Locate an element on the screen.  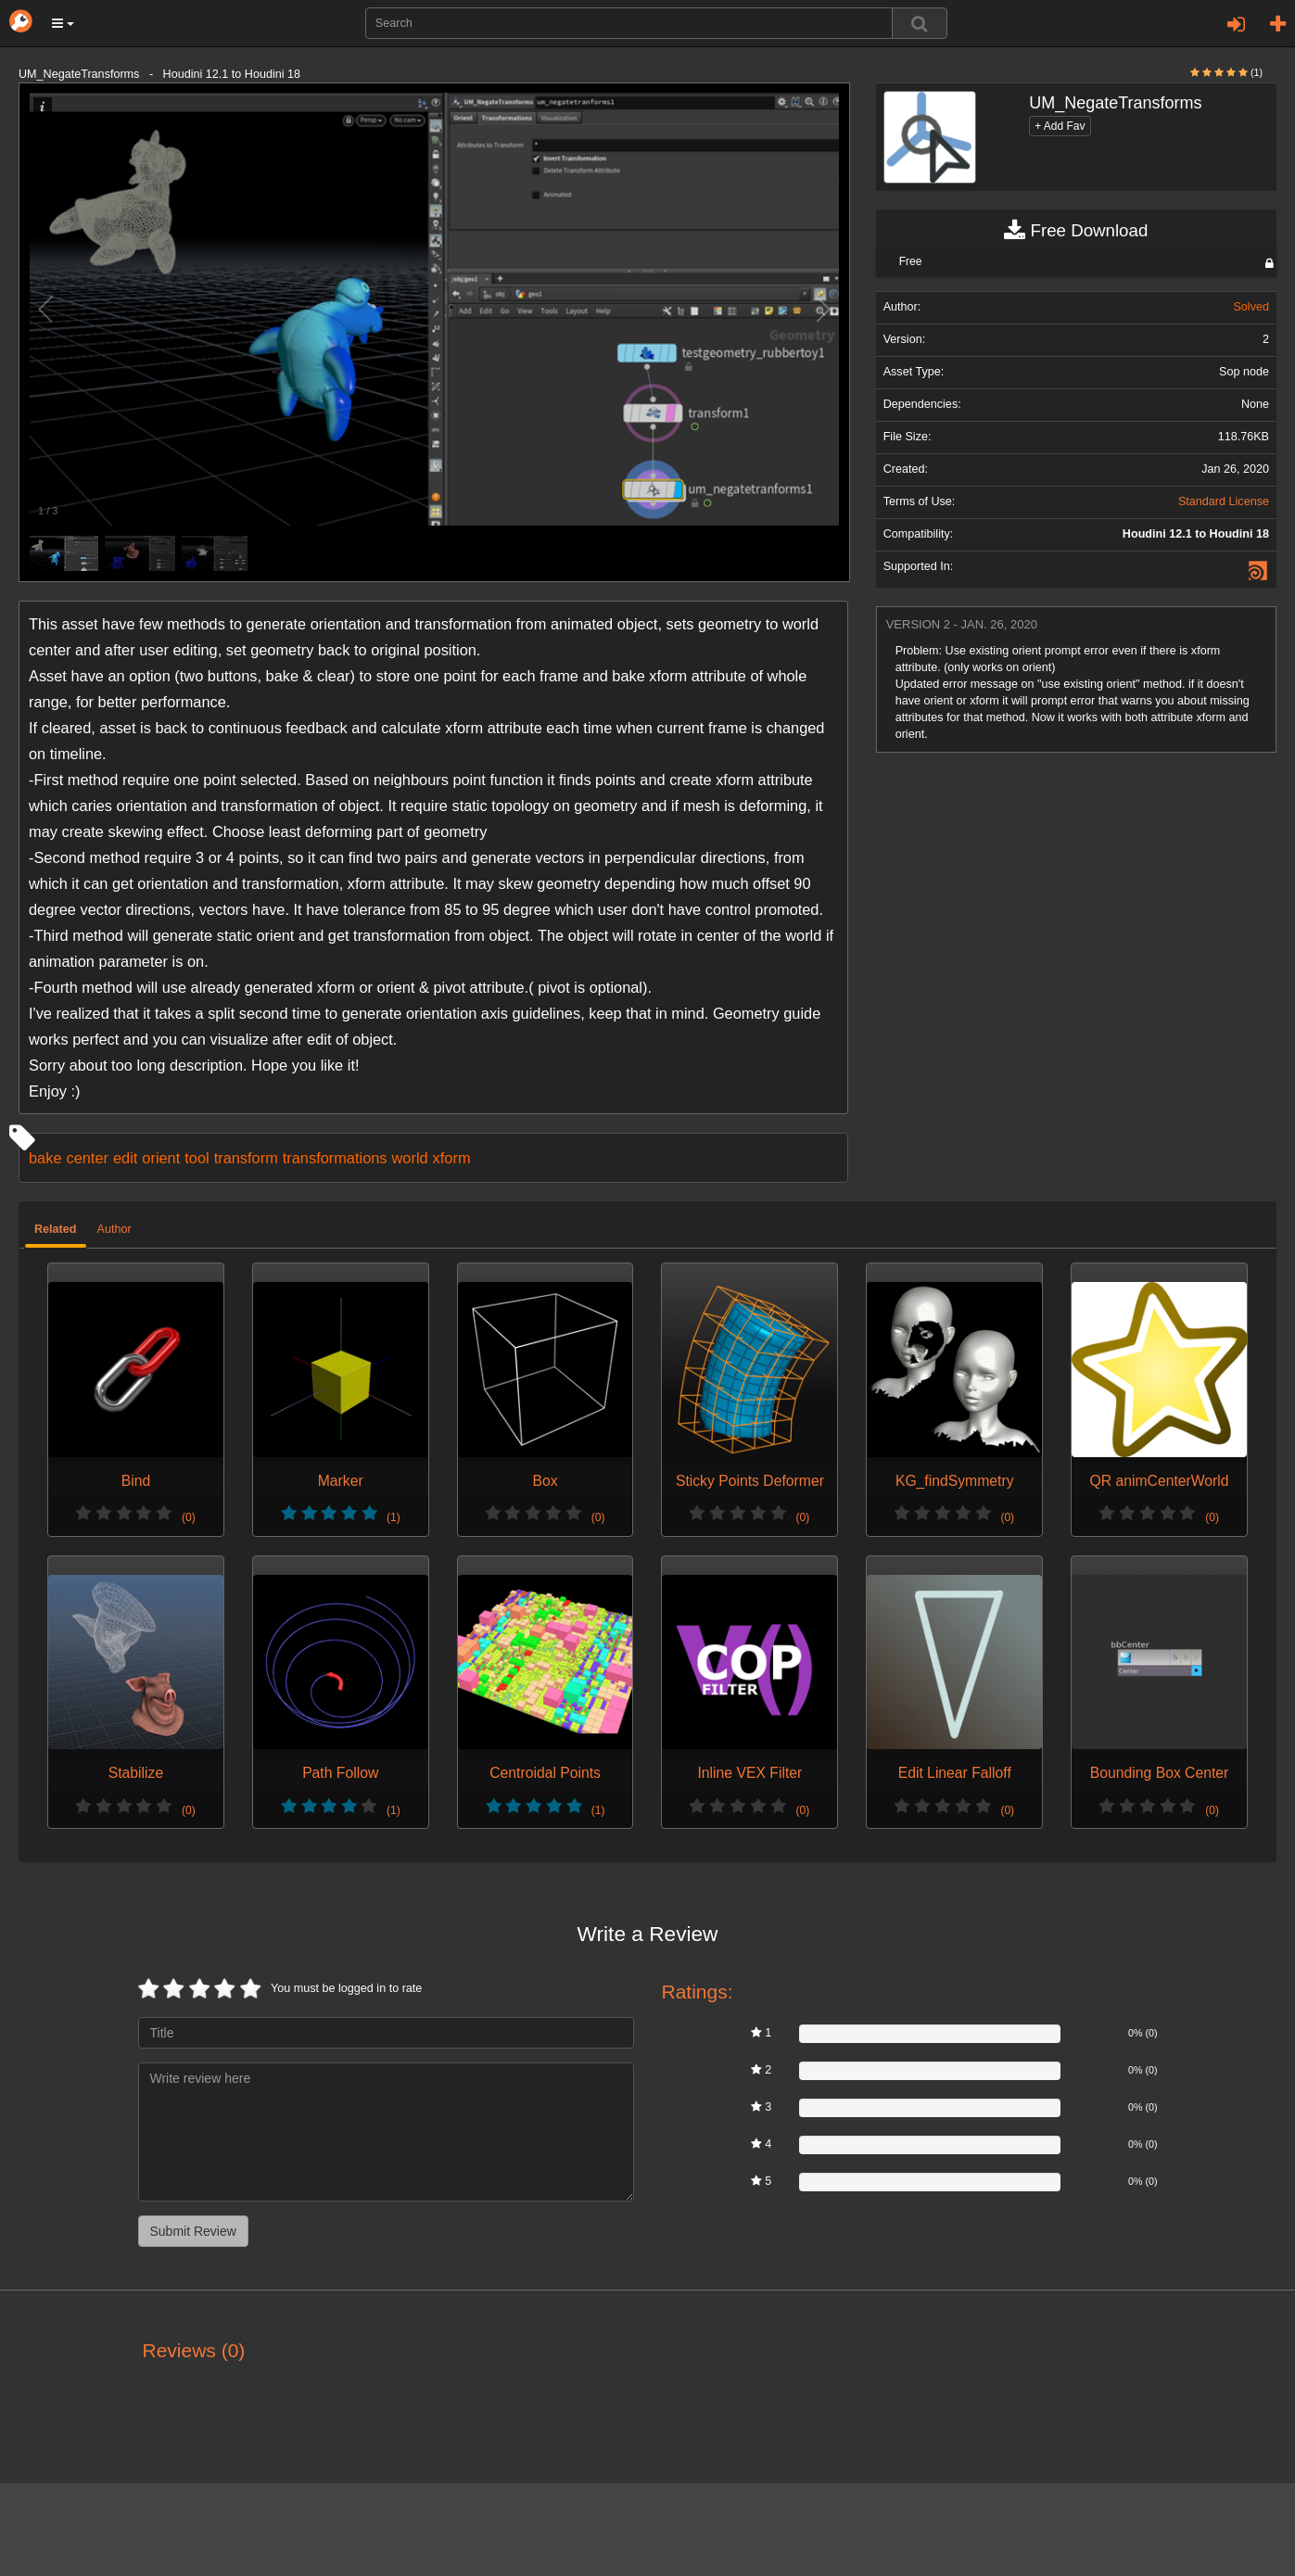
world is located at coordinates (410, 1157).